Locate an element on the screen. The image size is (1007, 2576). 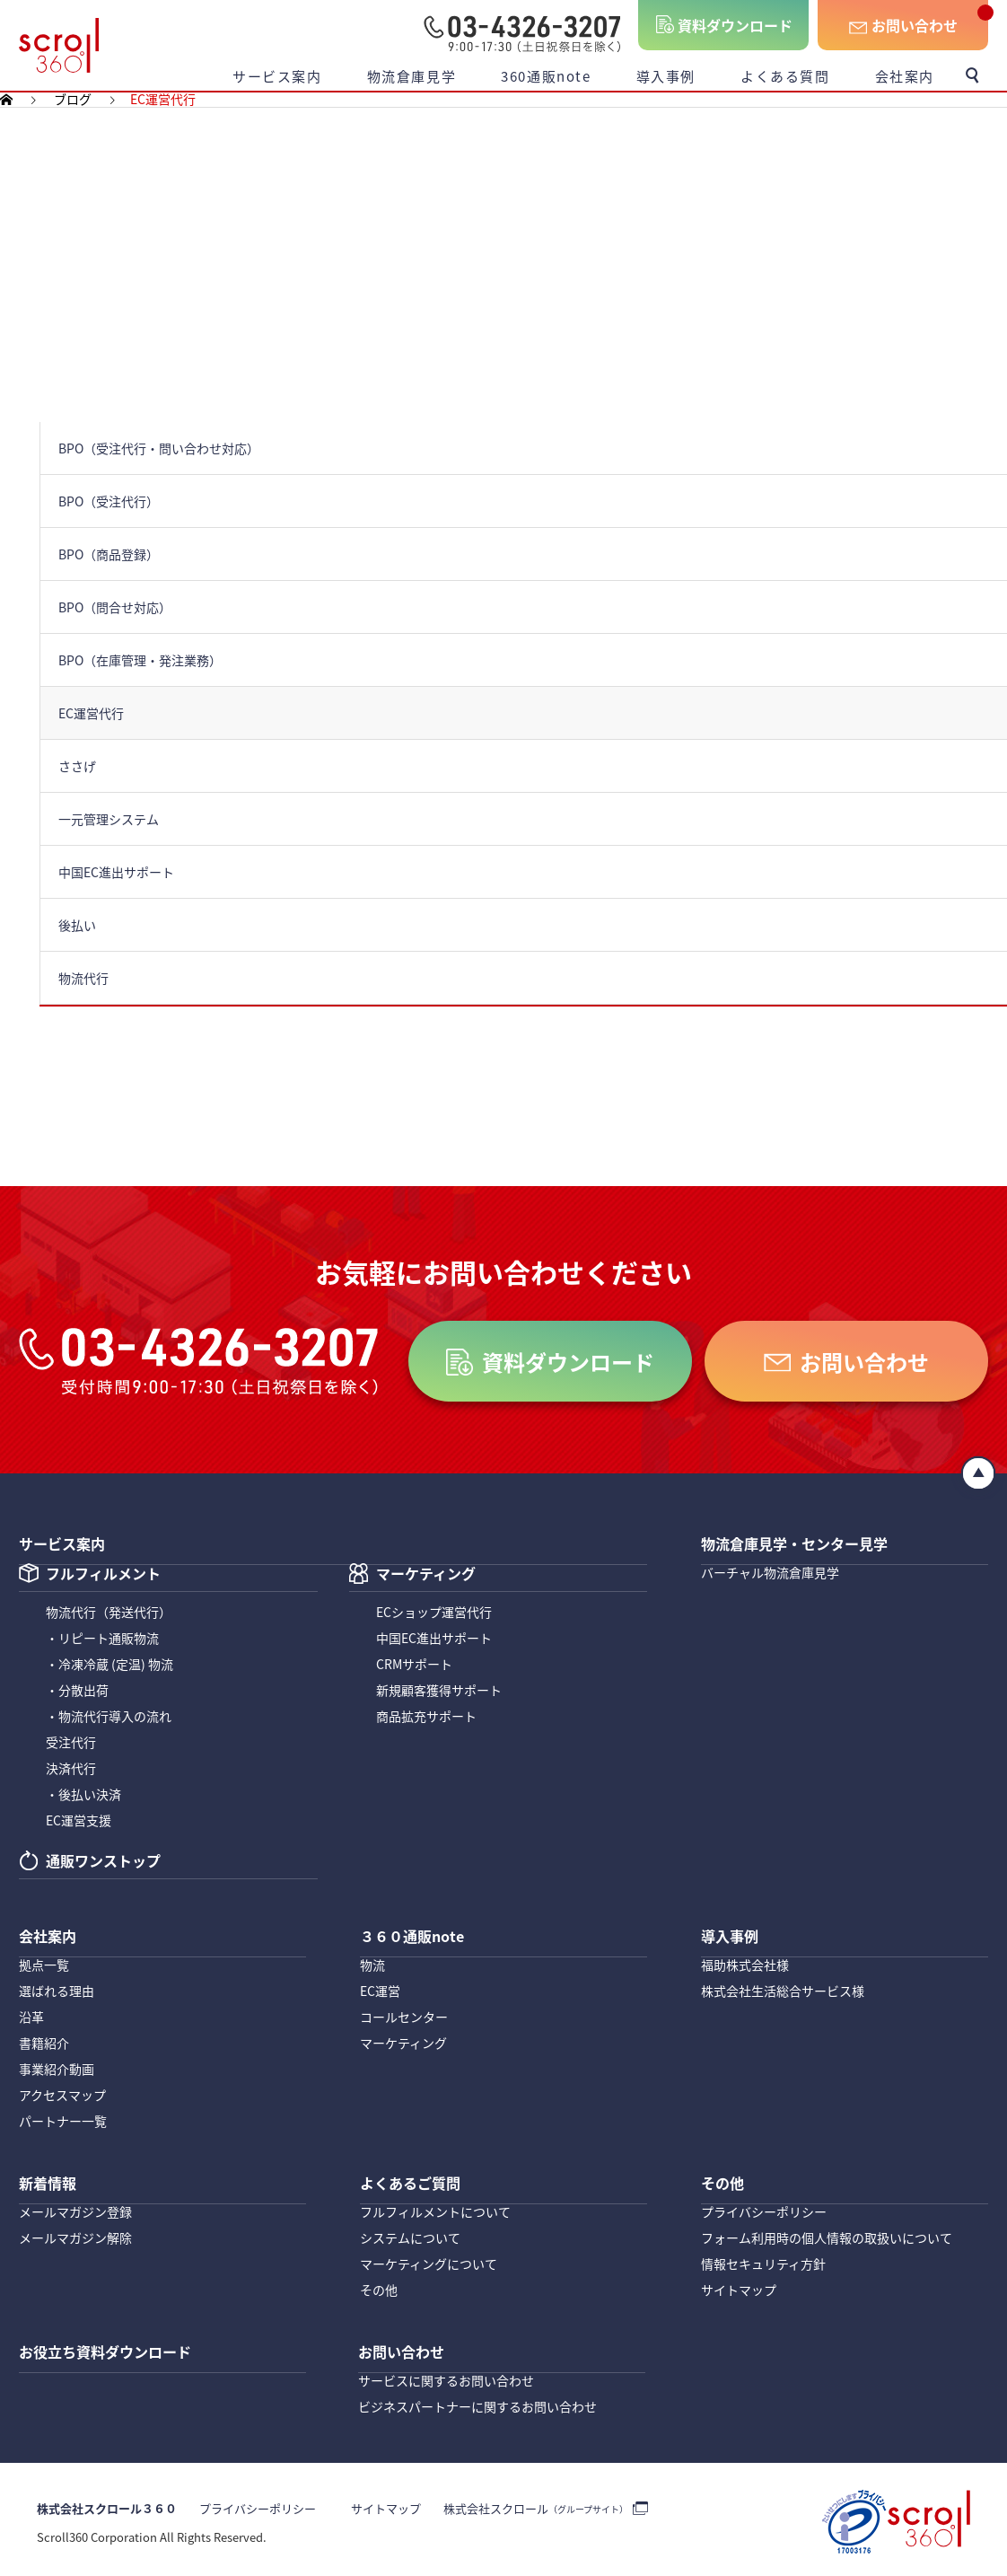
・分散出荷 is located at coordinates (77, 1691).